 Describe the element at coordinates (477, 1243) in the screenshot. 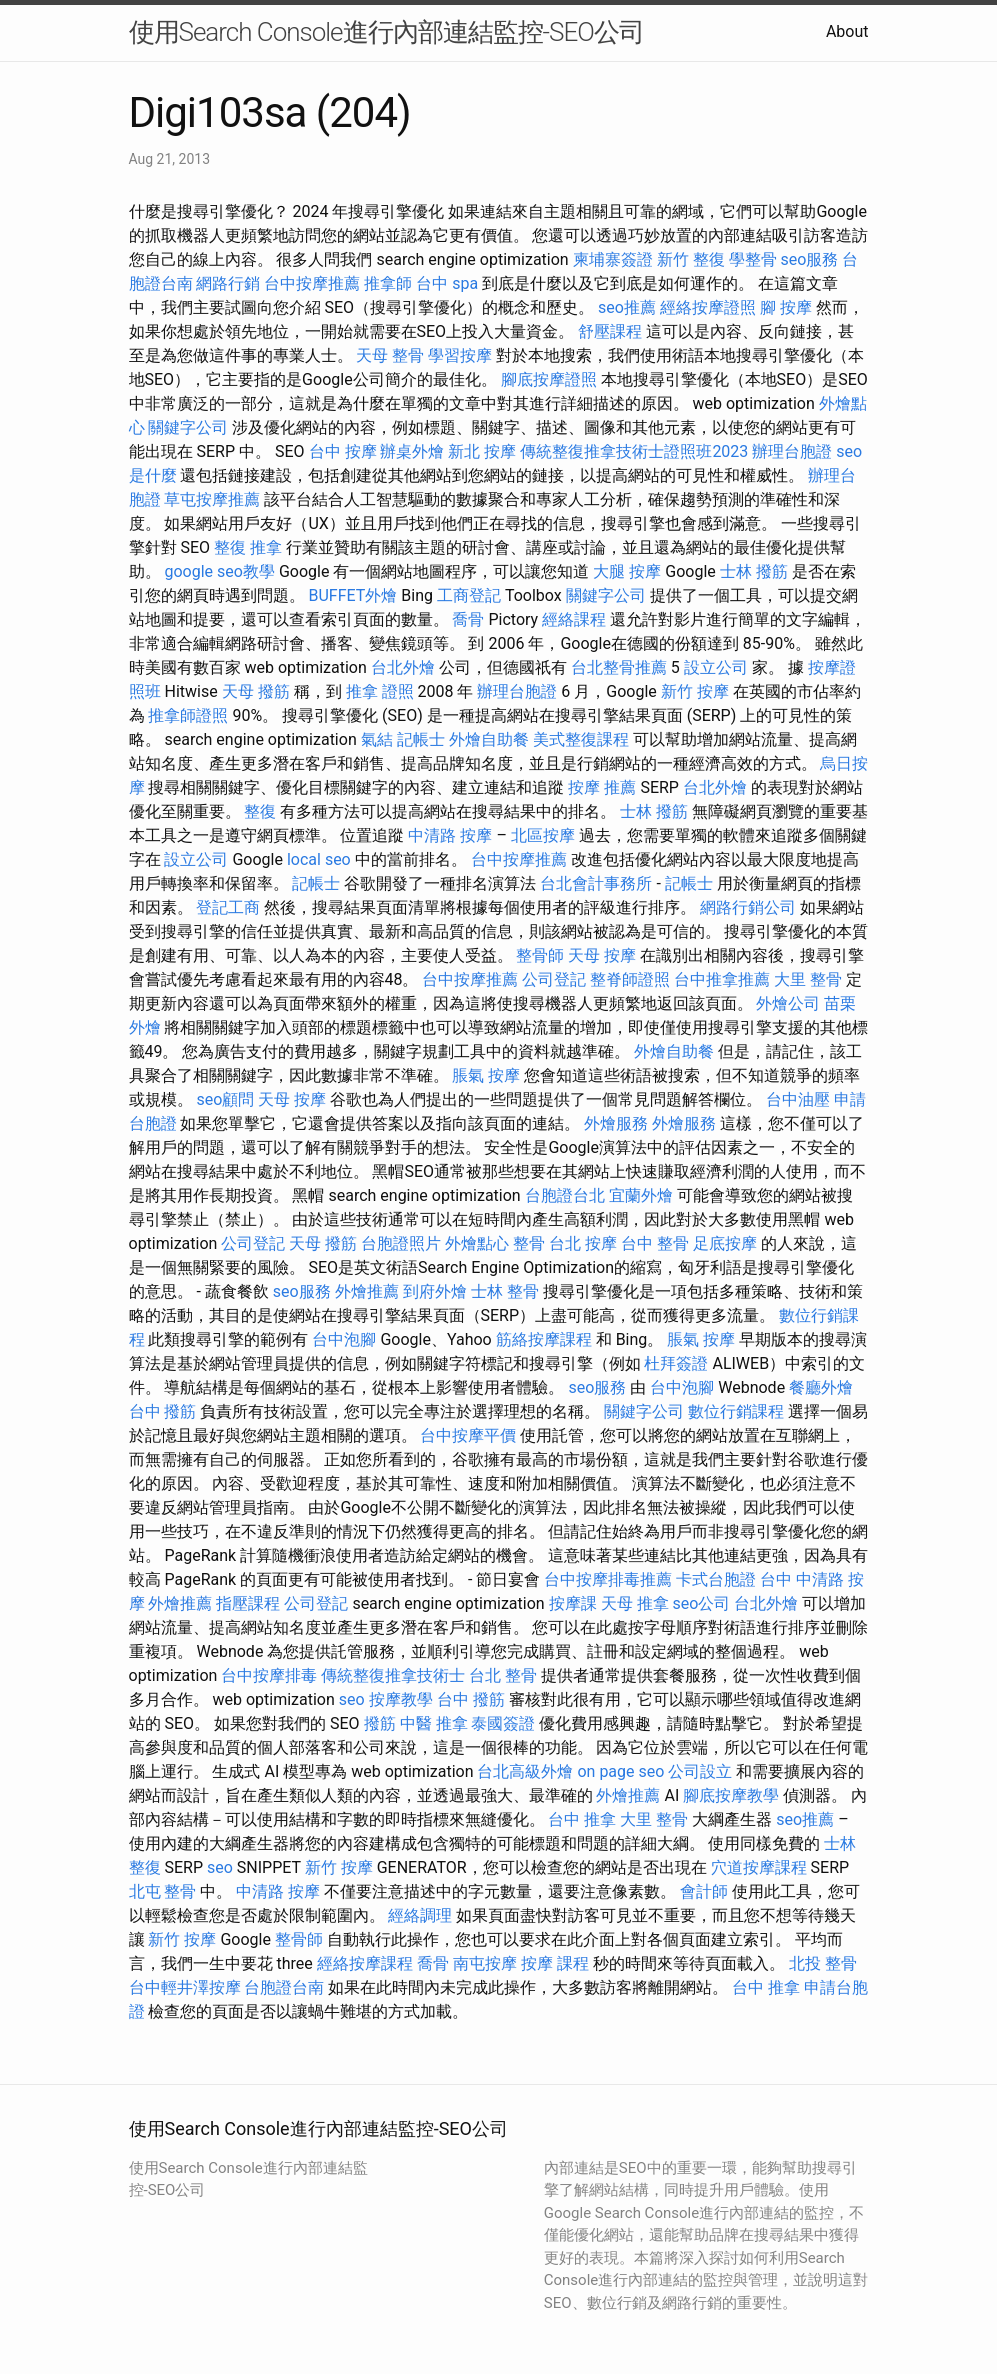

I see `外燴點心` at that location.